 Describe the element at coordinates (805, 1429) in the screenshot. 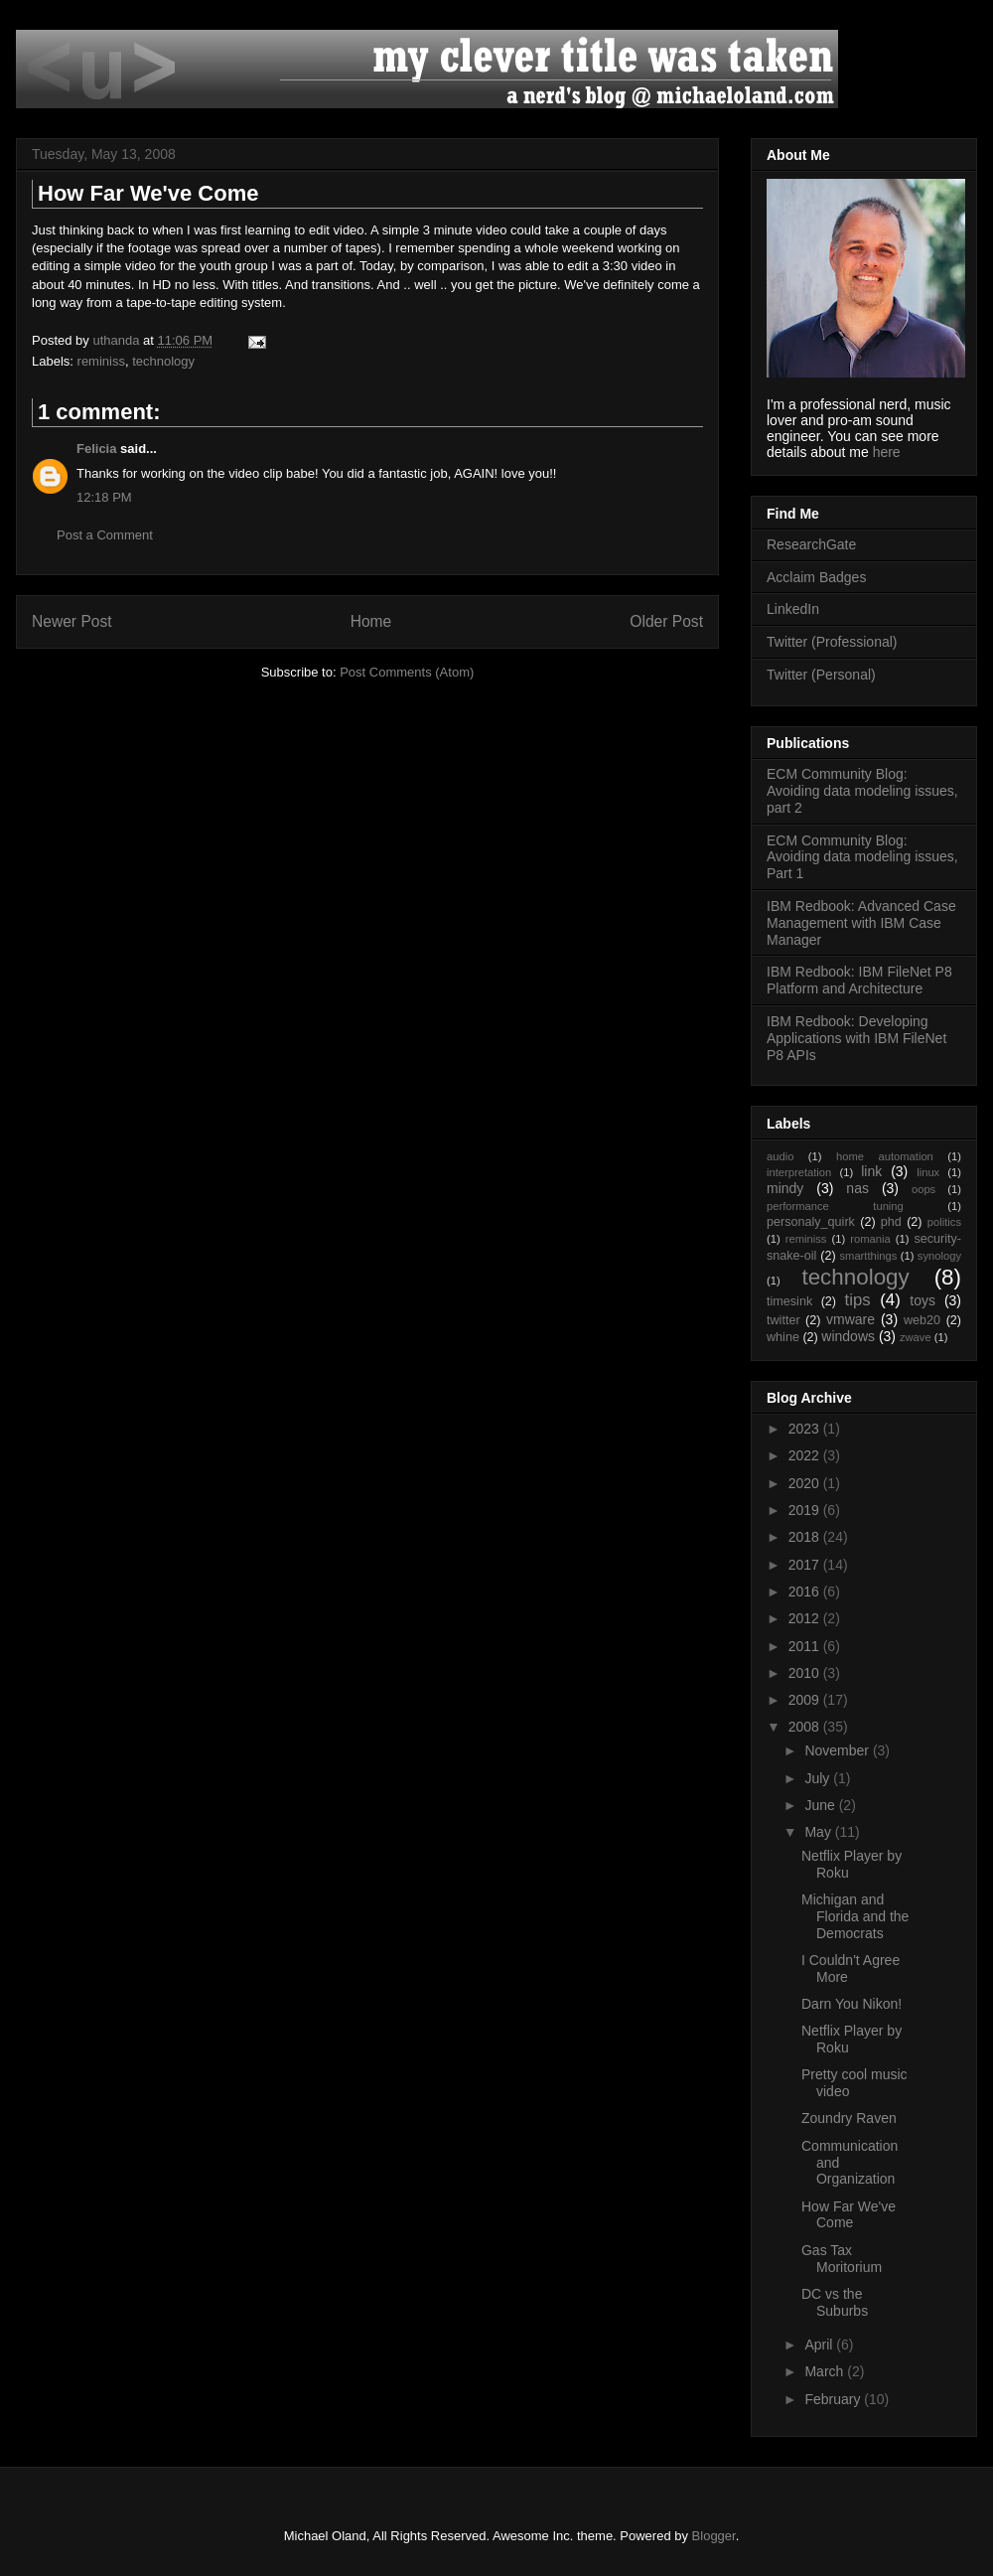

I see `2023` at that location.